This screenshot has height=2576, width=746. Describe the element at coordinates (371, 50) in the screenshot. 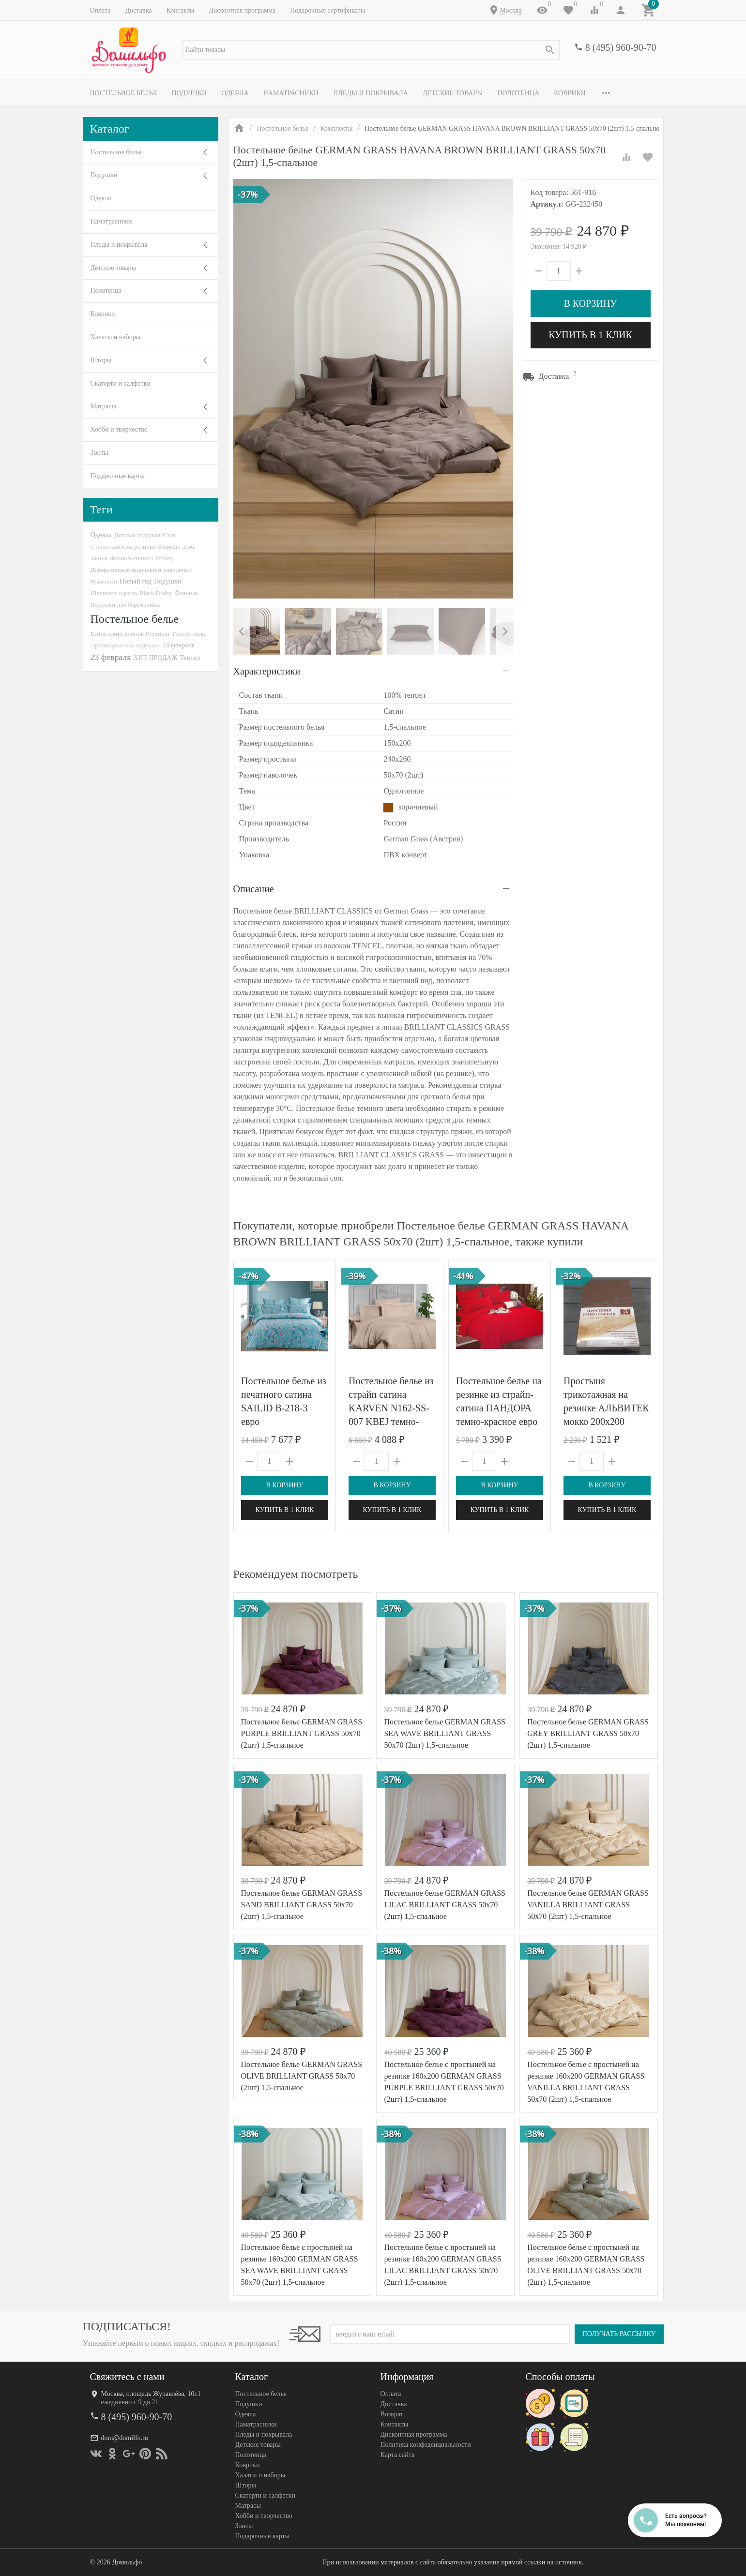

I see `[textbox]` at that location.